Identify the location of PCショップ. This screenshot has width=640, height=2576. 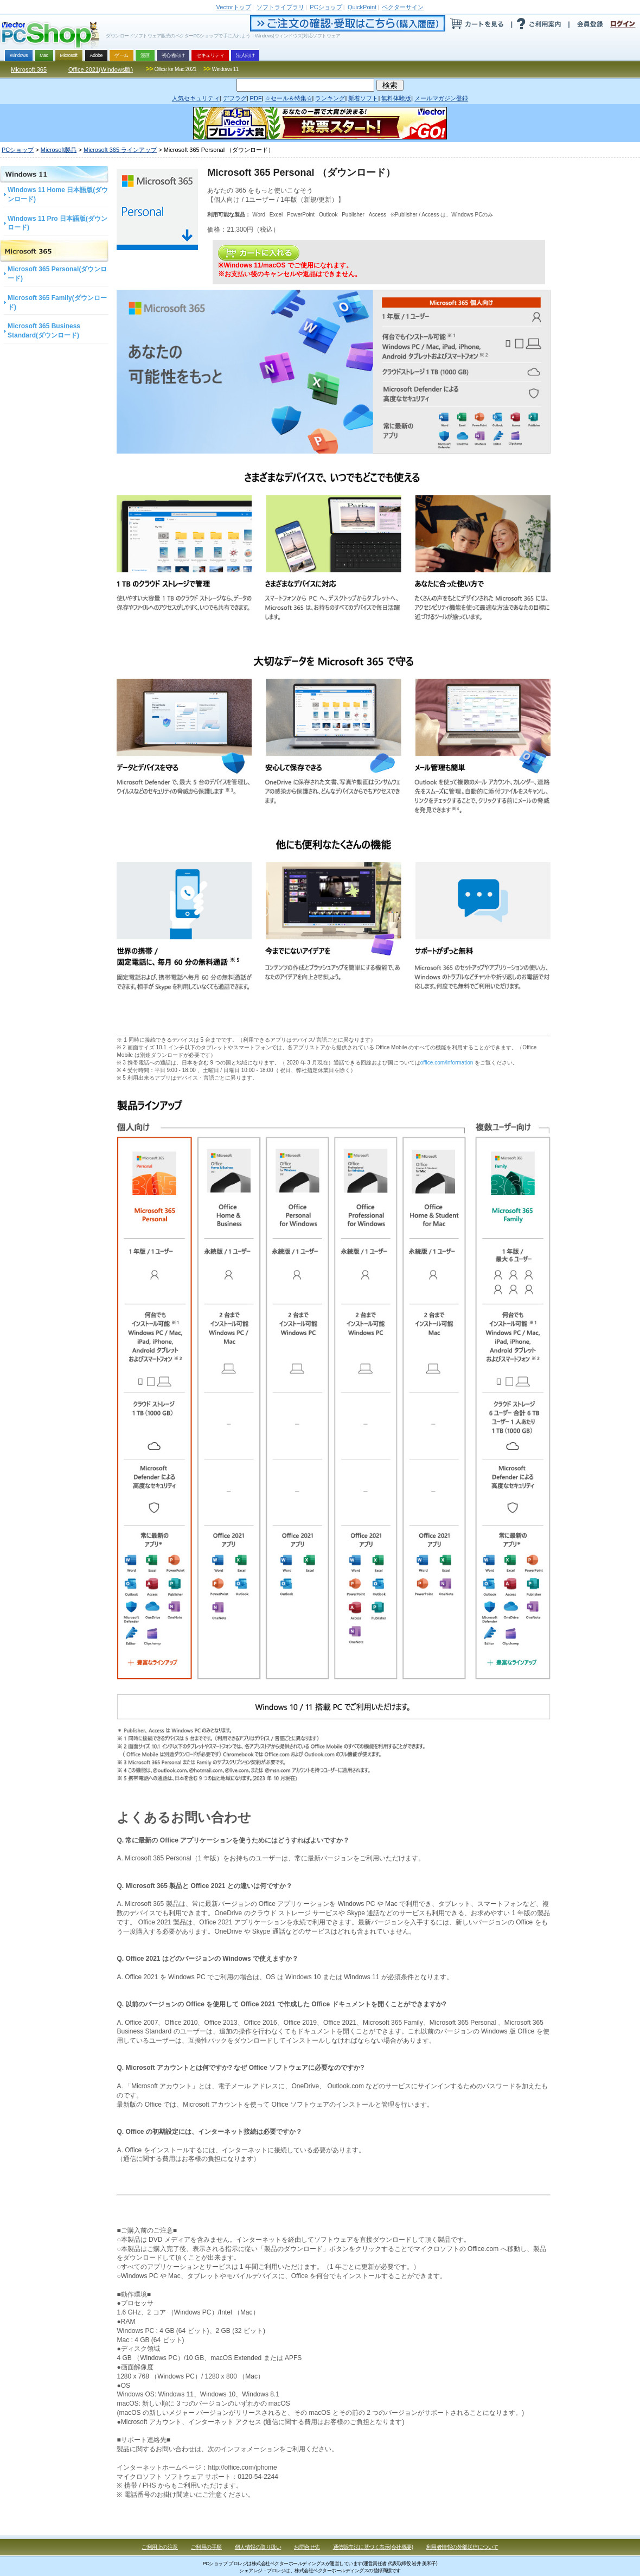
(18, 149).